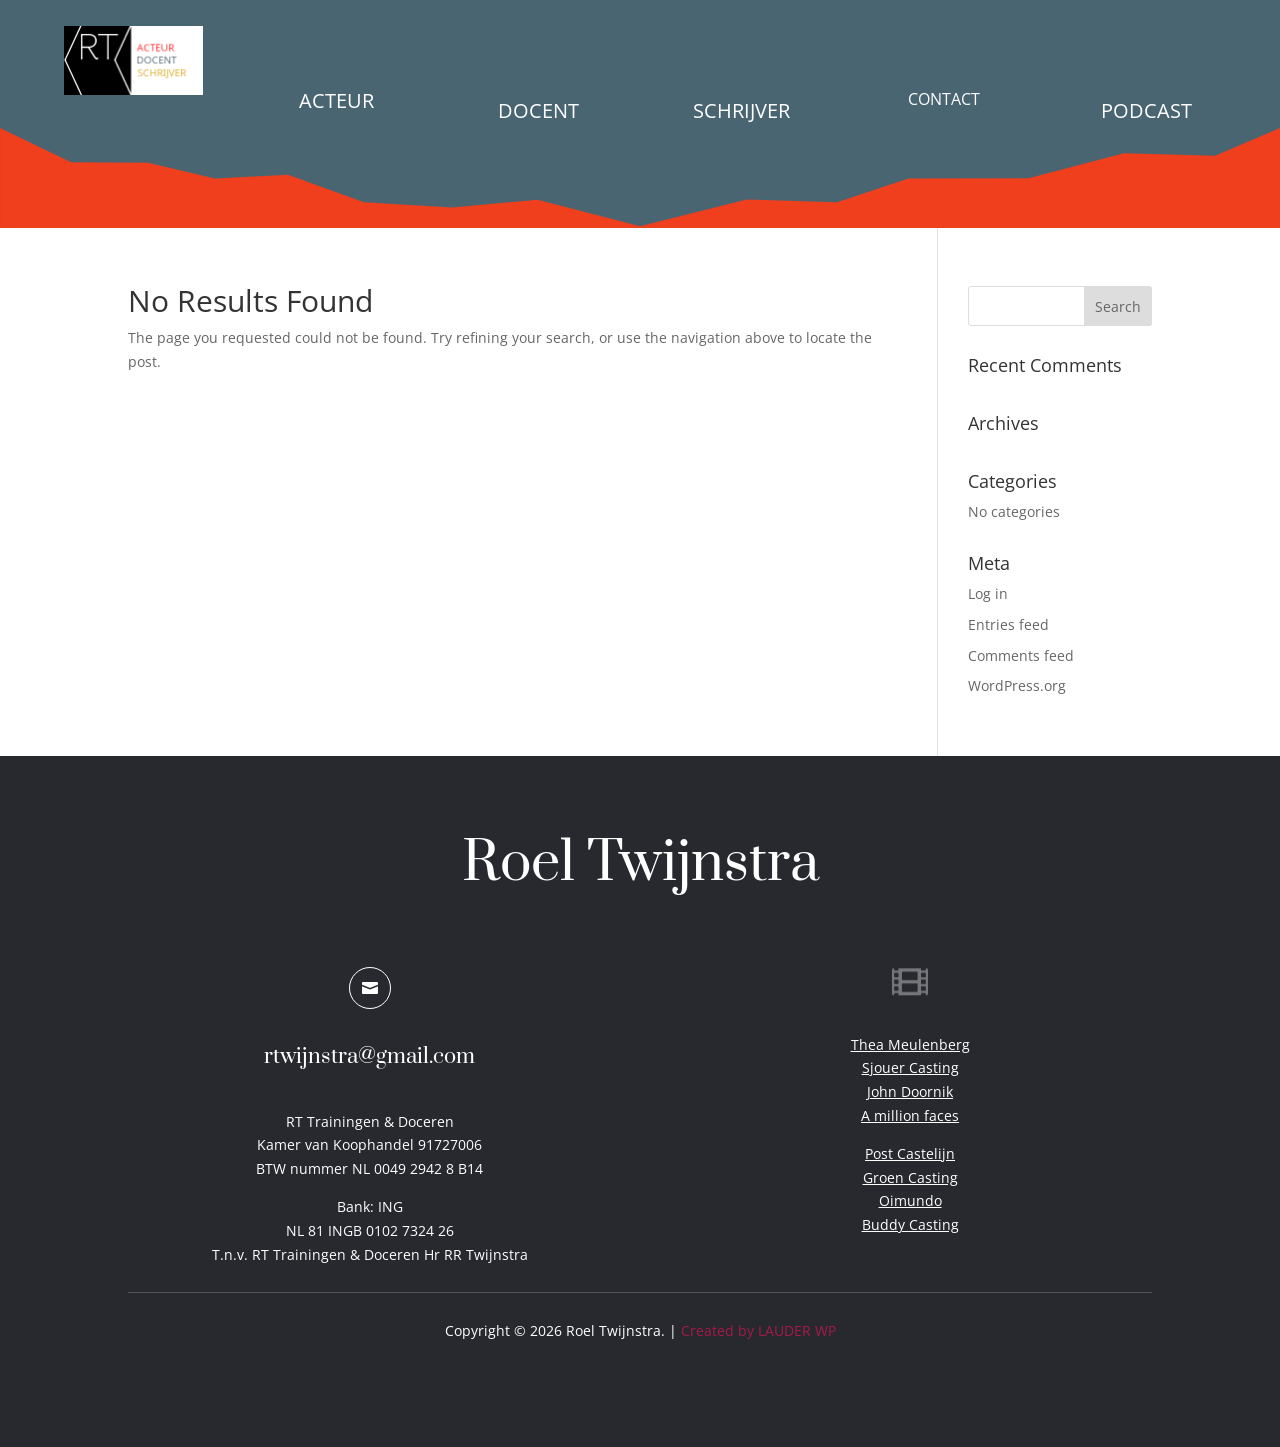  I want to click on Sjouer Casting, so click(910, 1067).